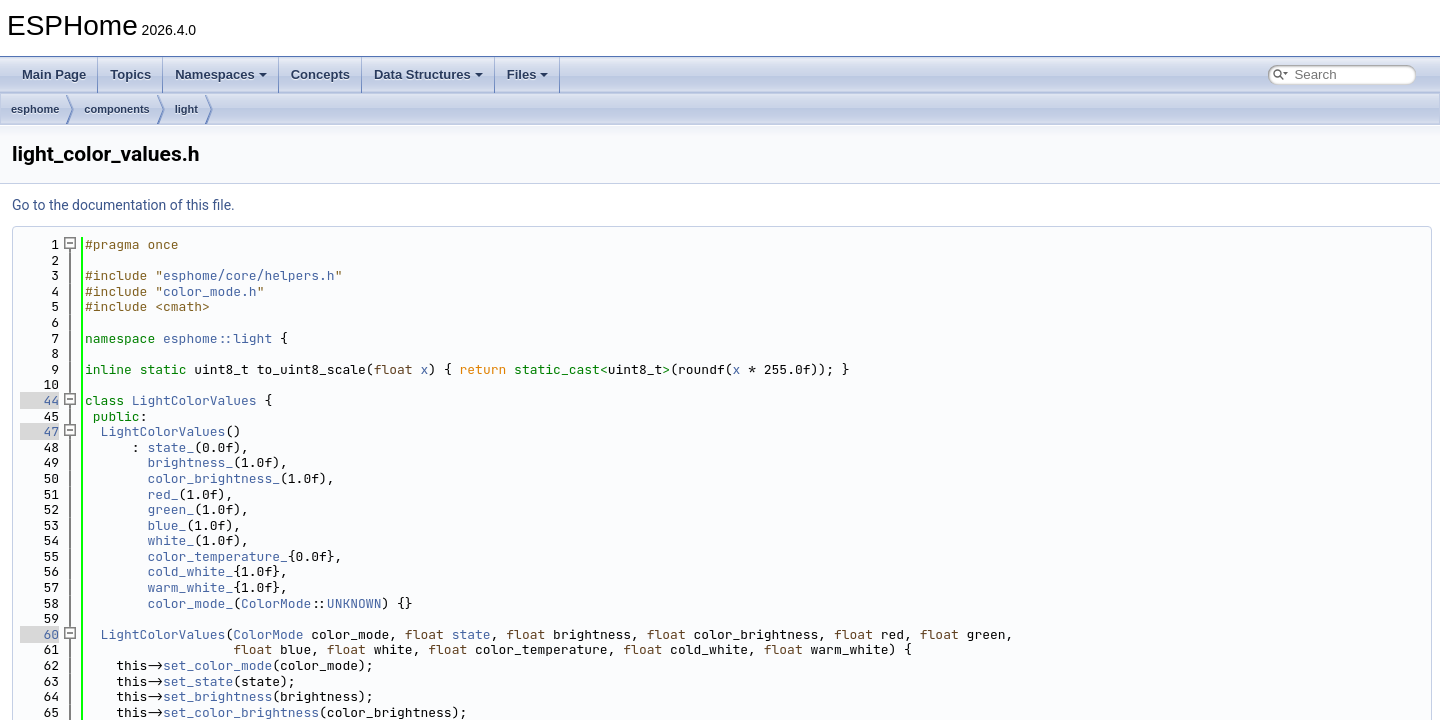  Describe the element at coordinates (190, 571) in the screenshot. I see `cold_white_` at that location.